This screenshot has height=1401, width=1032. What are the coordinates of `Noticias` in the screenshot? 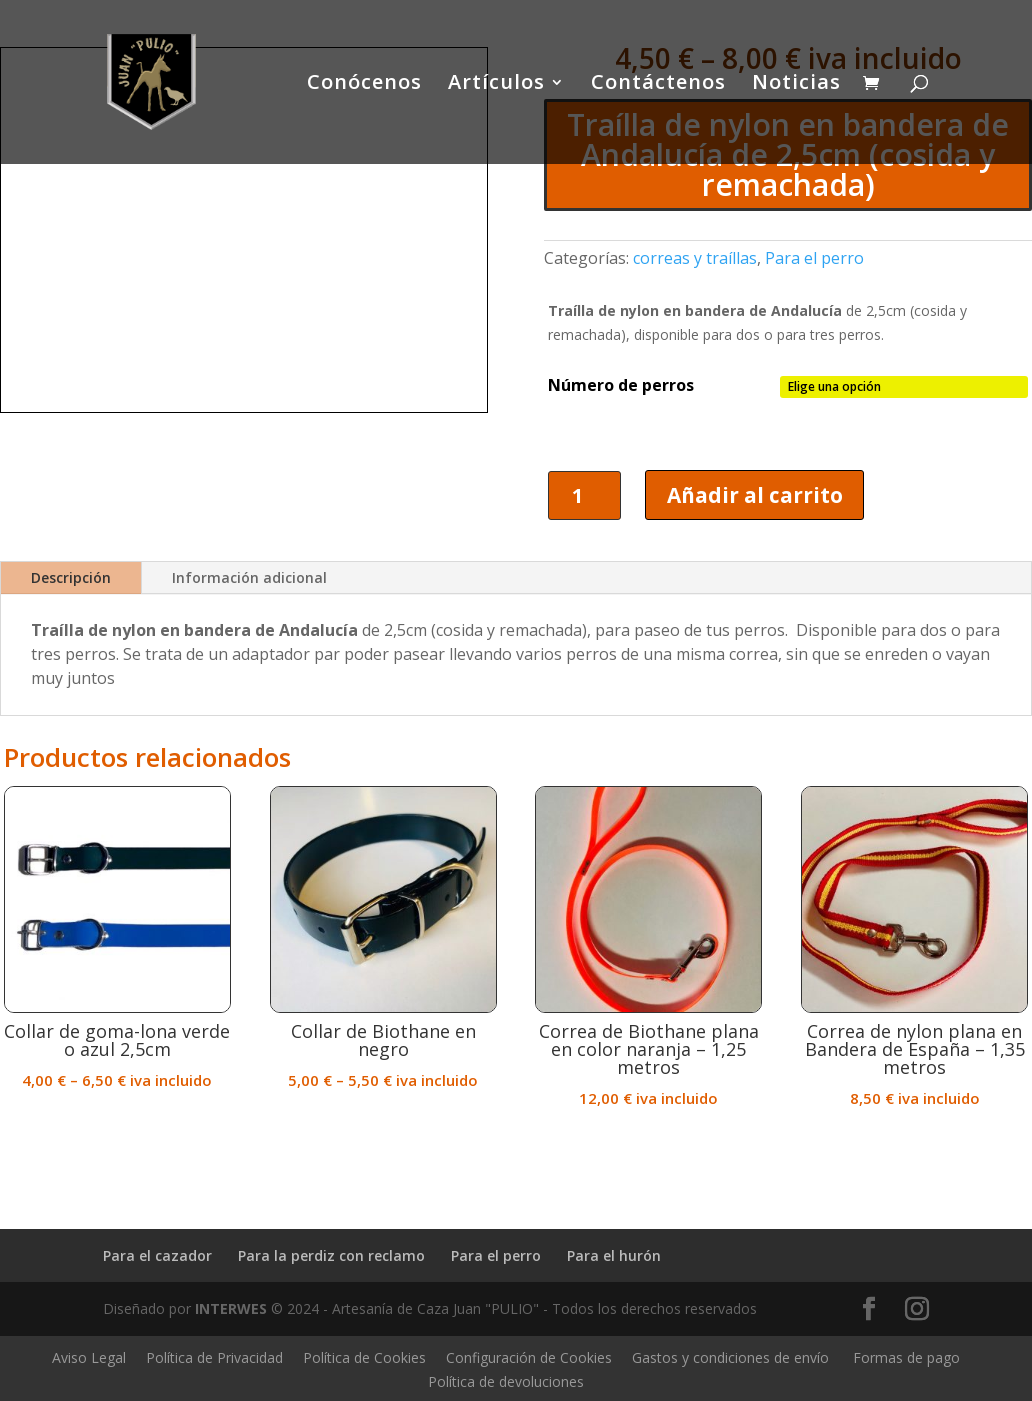 It's located at (796, 85).